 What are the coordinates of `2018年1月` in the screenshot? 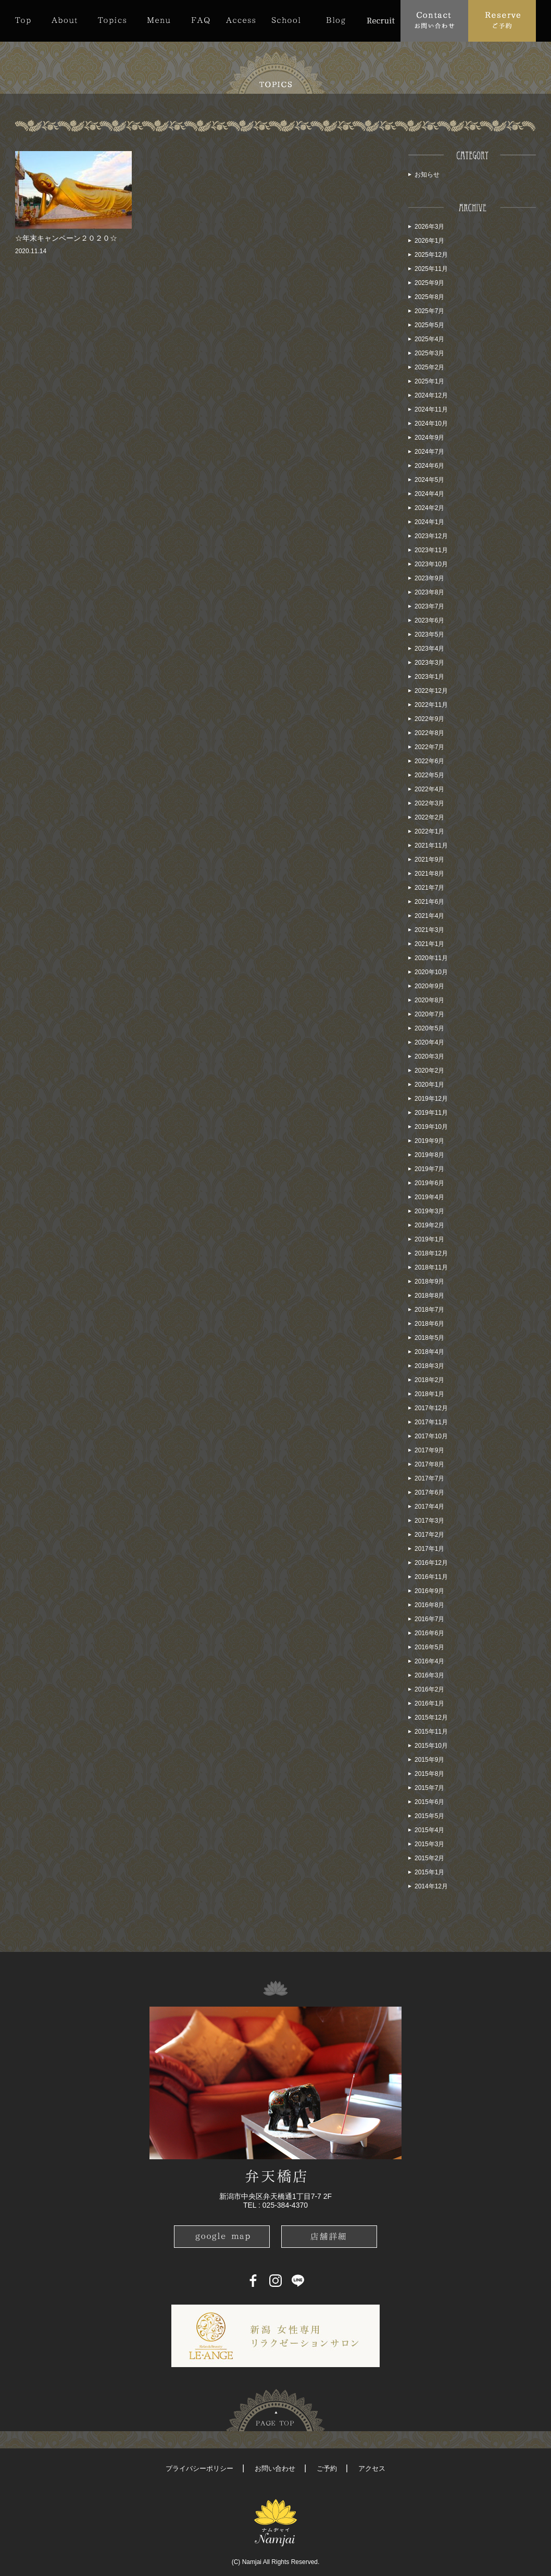 It's located at (429, 1394).